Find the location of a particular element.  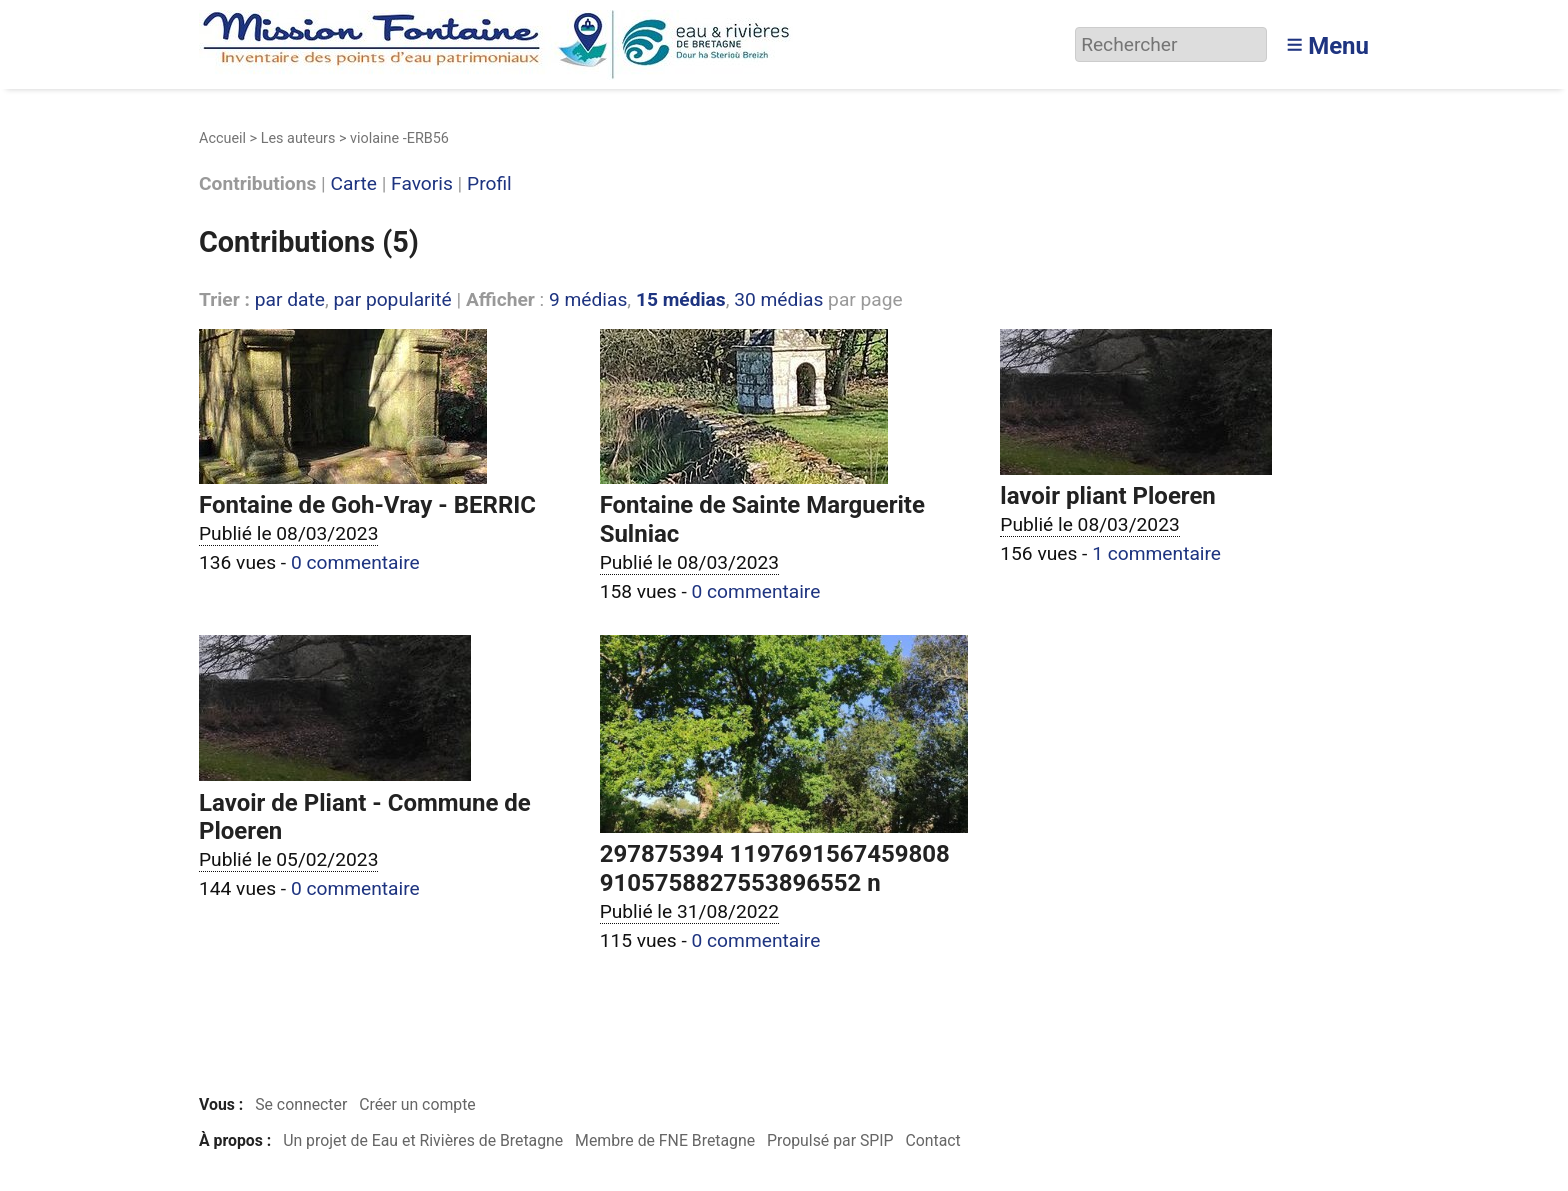

9 médias is located at coordinates (588, 299).